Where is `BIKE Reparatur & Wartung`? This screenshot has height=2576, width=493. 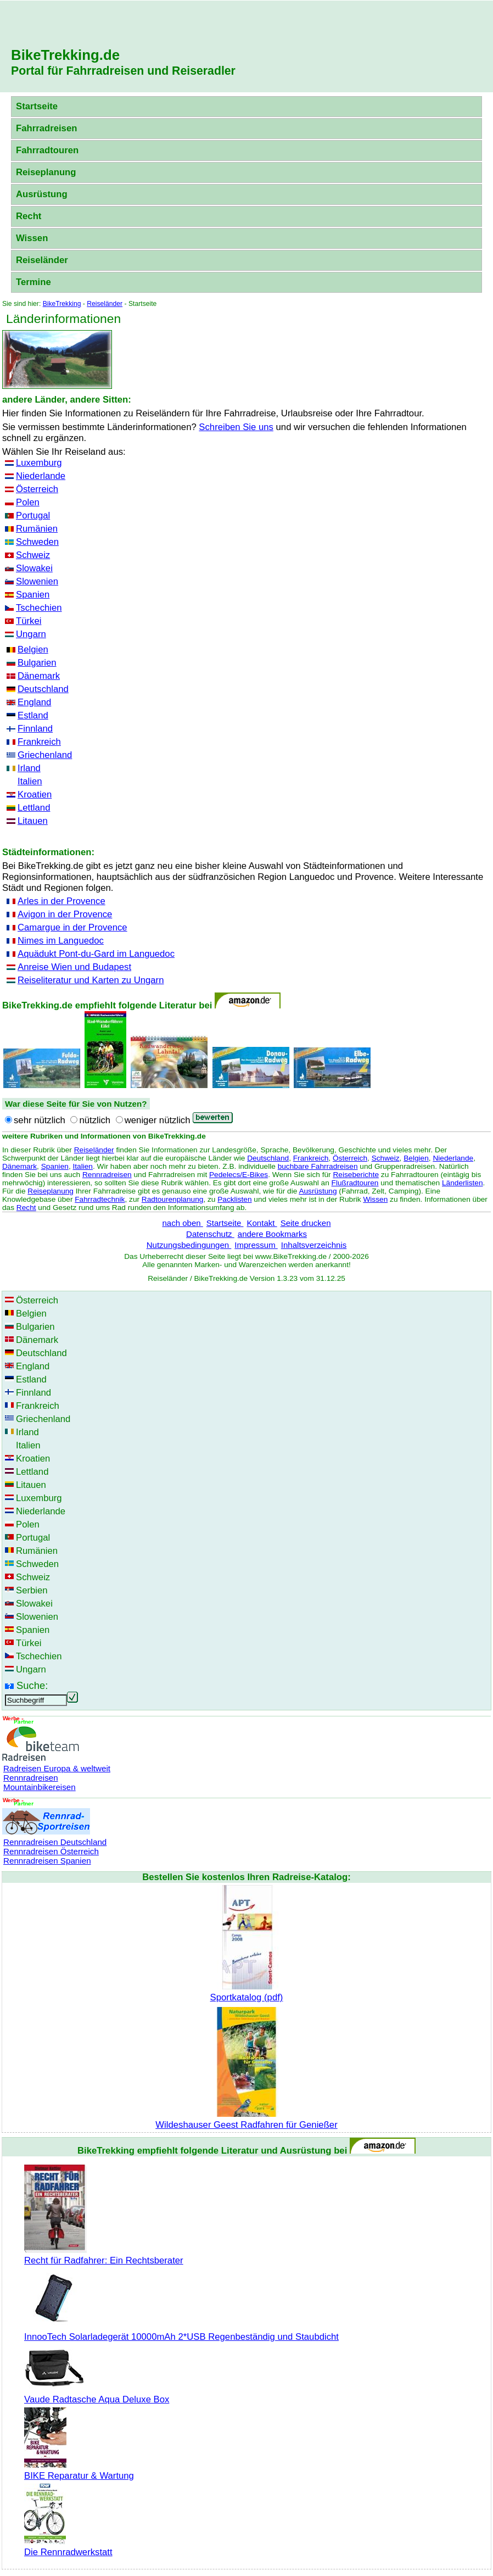 BIKE Reparatur & Wartung is located at coordinates (79, 2470).